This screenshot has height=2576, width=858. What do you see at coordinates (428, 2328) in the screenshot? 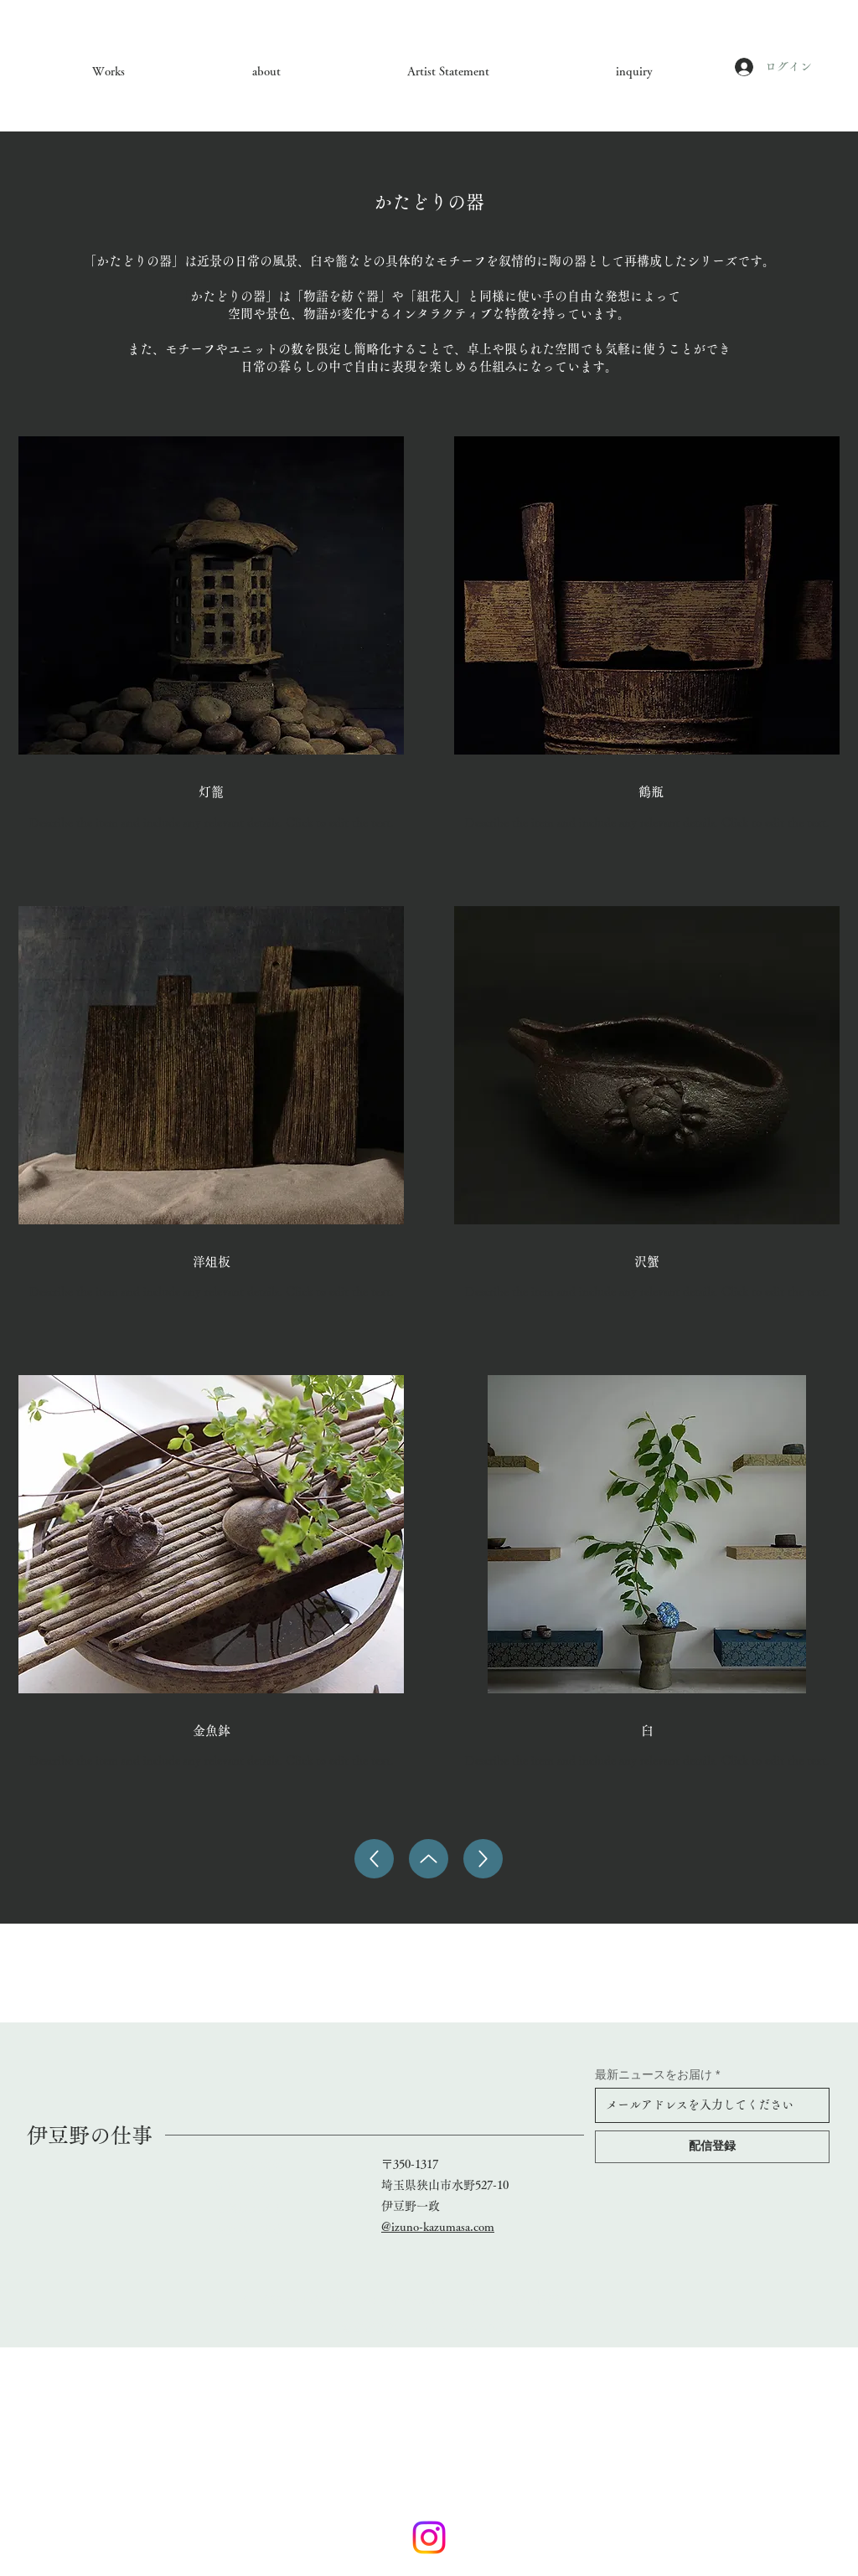
I see `特定商取引法に基づく表記（例）` at bounding box center [428, 2328].